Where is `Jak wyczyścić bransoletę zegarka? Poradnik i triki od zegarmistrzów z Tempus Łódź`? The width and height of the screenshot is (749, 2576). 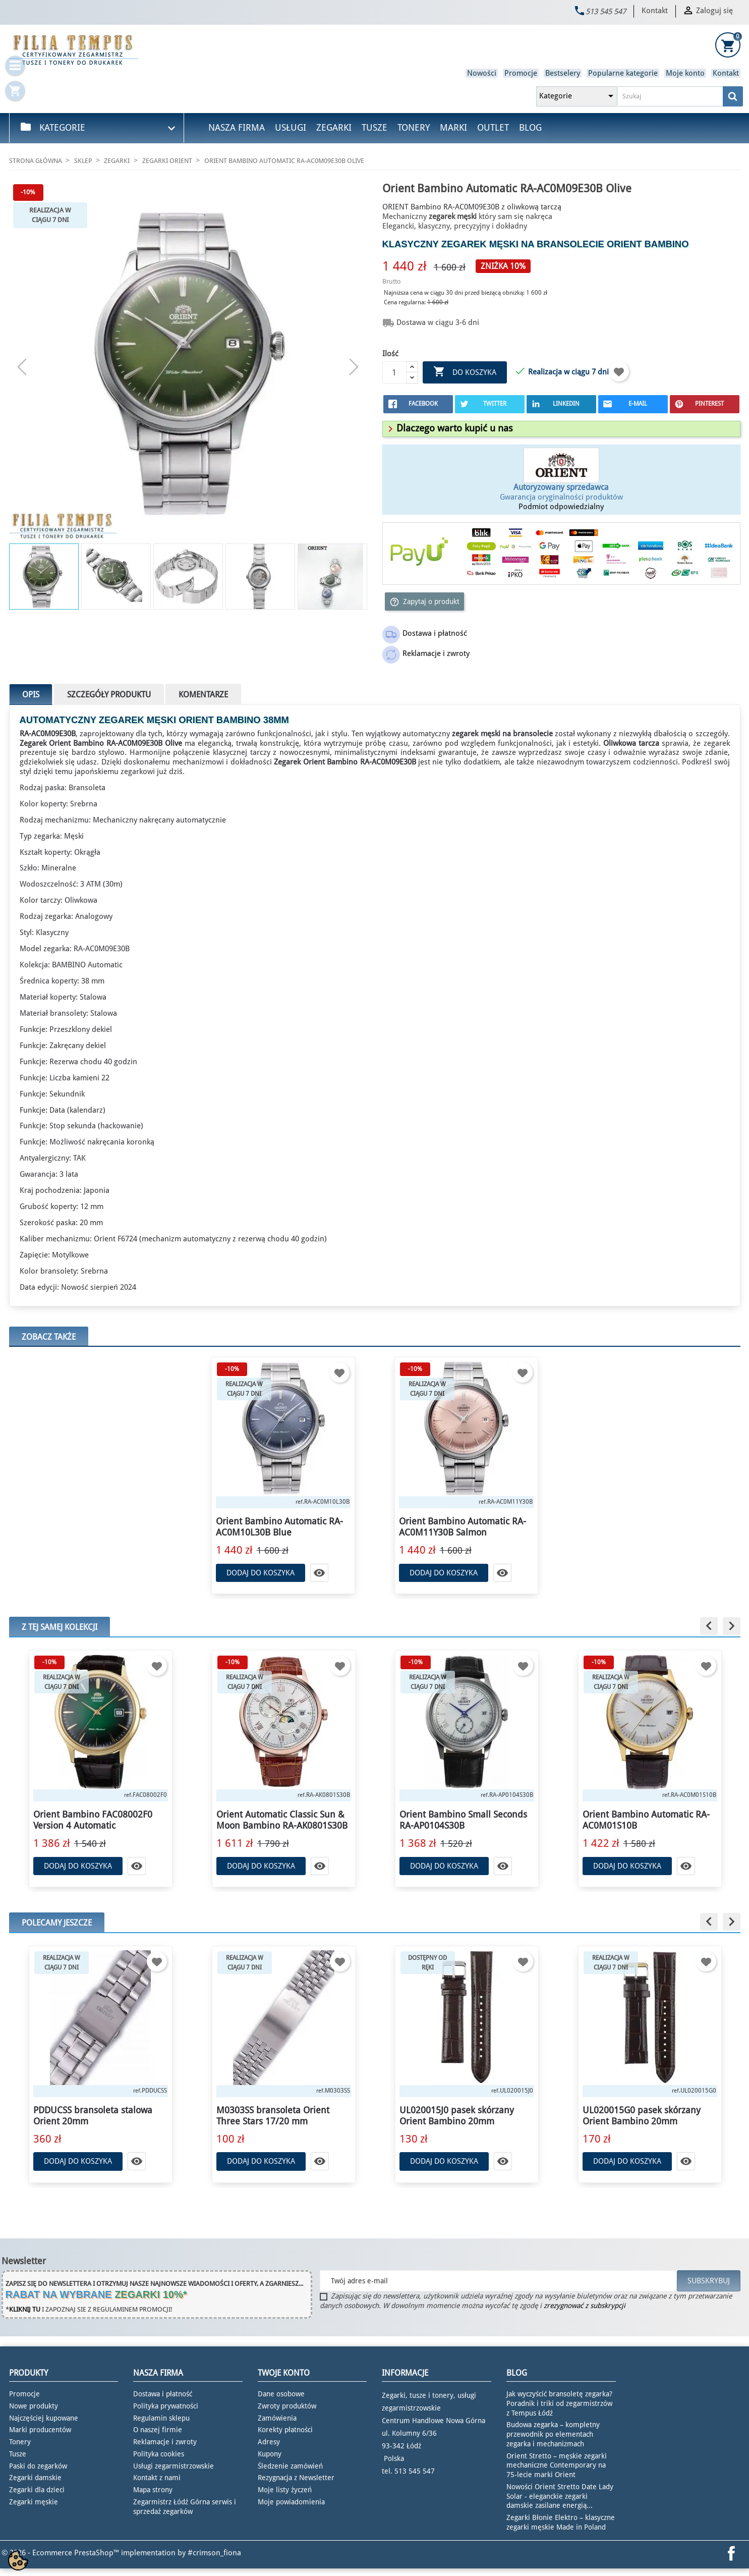 Jak wyczyścić bransoletę zegarka? Poradnik i triki od zegarmistrzów z Tempus Łódź is located at coordinates (559, 2403).